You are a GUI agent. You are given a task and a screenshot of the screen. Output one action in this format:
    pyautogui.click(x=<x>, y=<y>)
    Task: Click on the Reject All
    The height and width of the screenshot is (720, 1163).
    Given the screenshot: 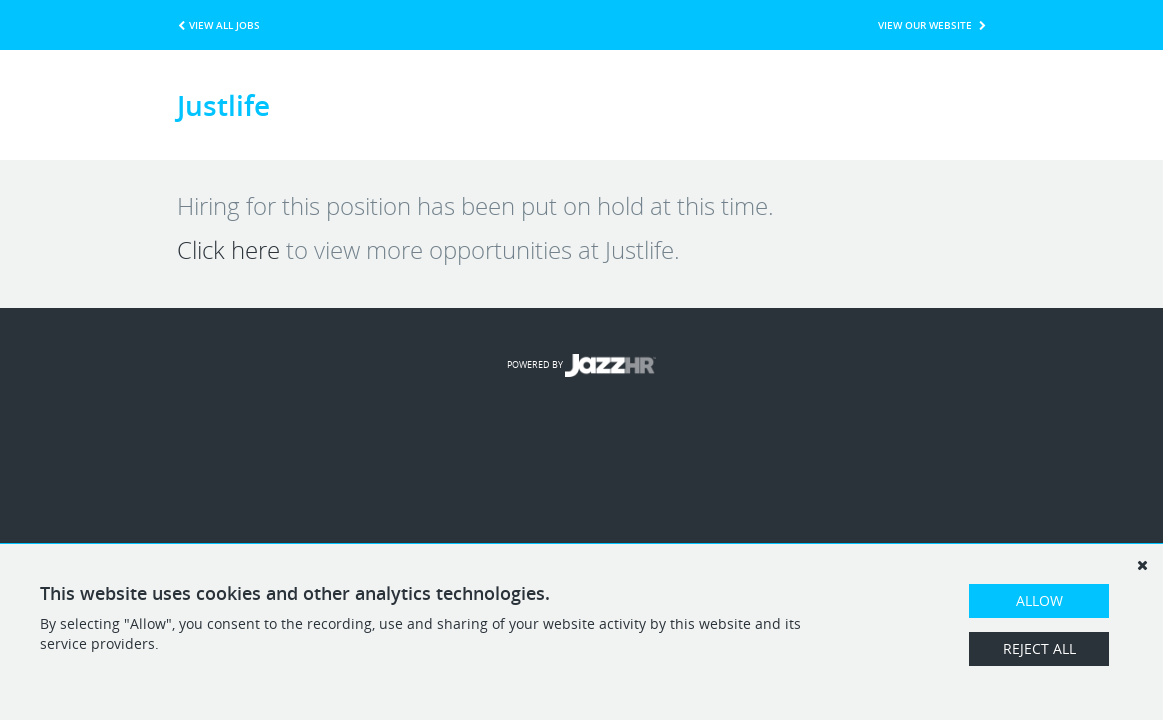 What is the action you would take?
    pyautogui.click(x=1039, y=648)
    